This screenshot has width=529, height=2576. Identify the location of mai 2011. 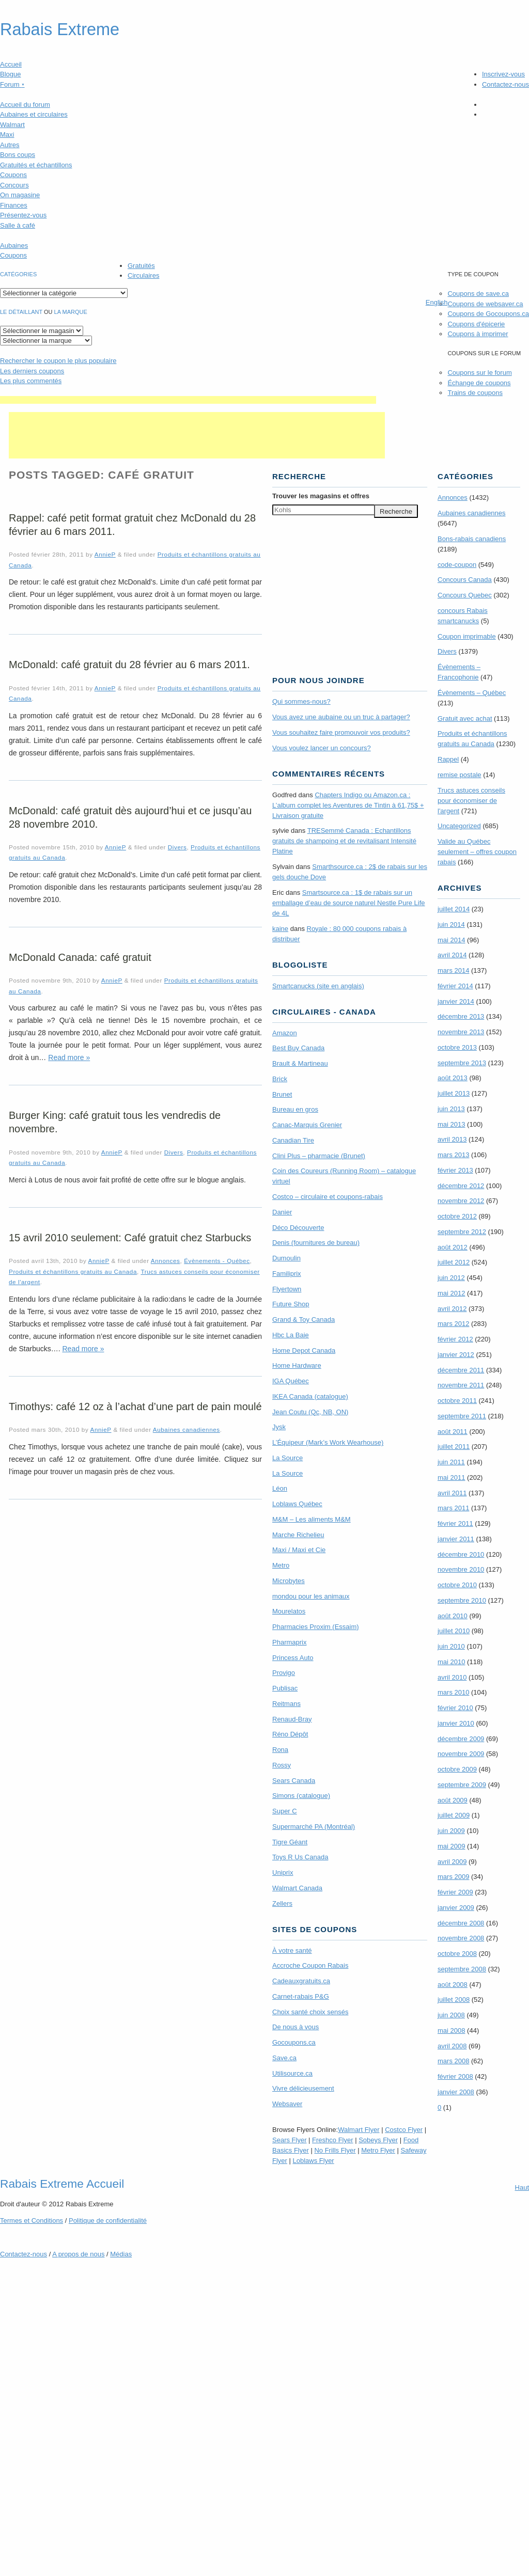
(451, 1477).